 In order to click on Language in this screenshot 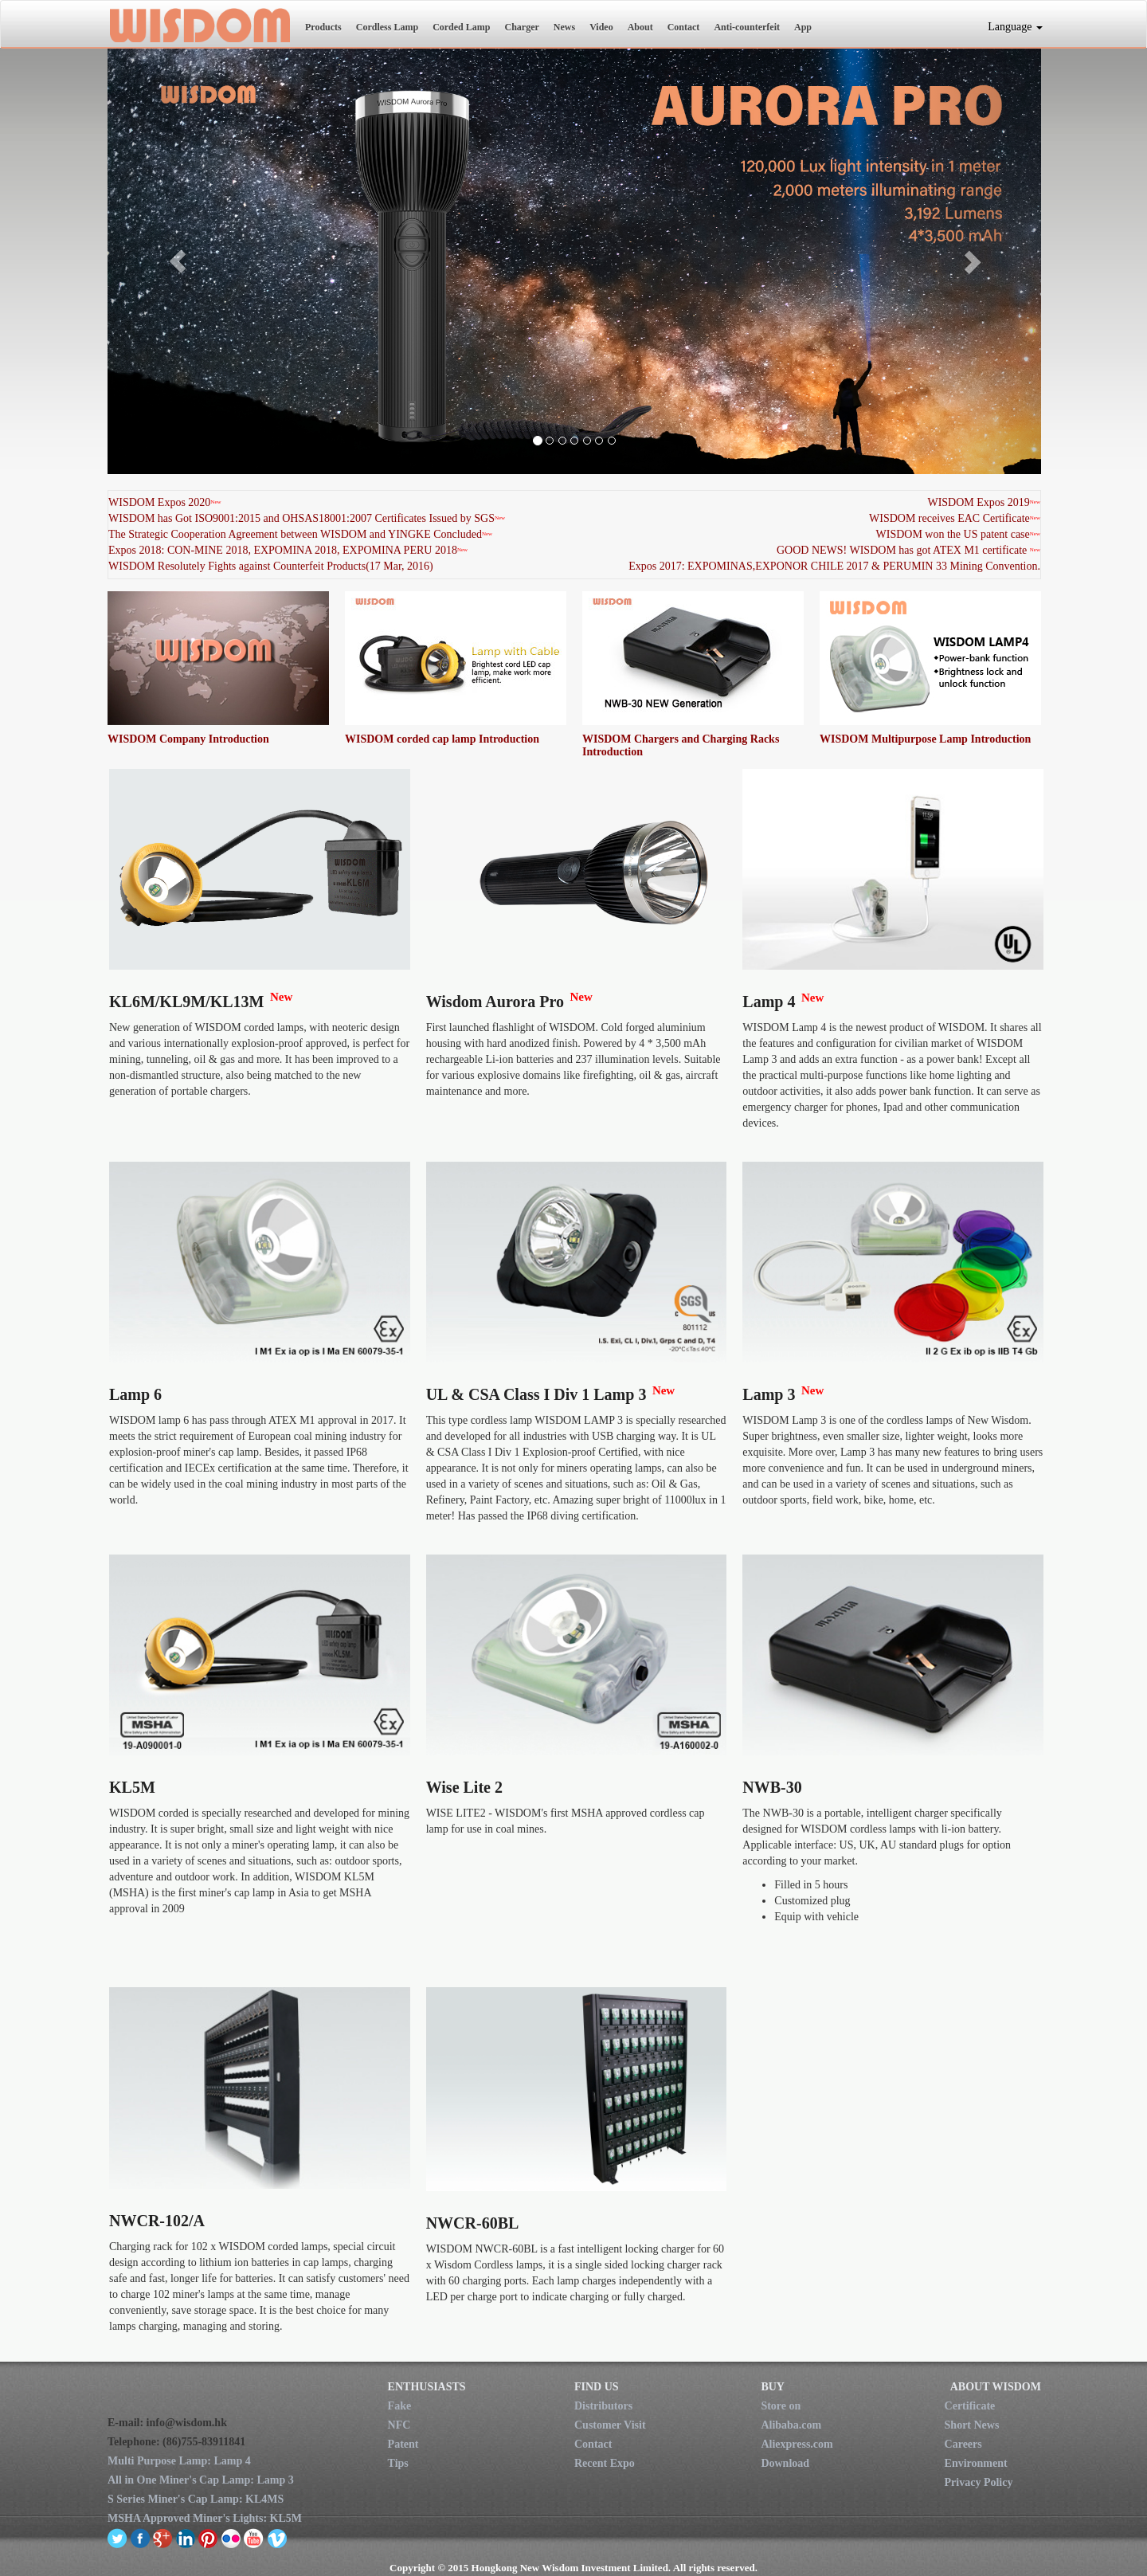, I will do `click(1015, 27)`.